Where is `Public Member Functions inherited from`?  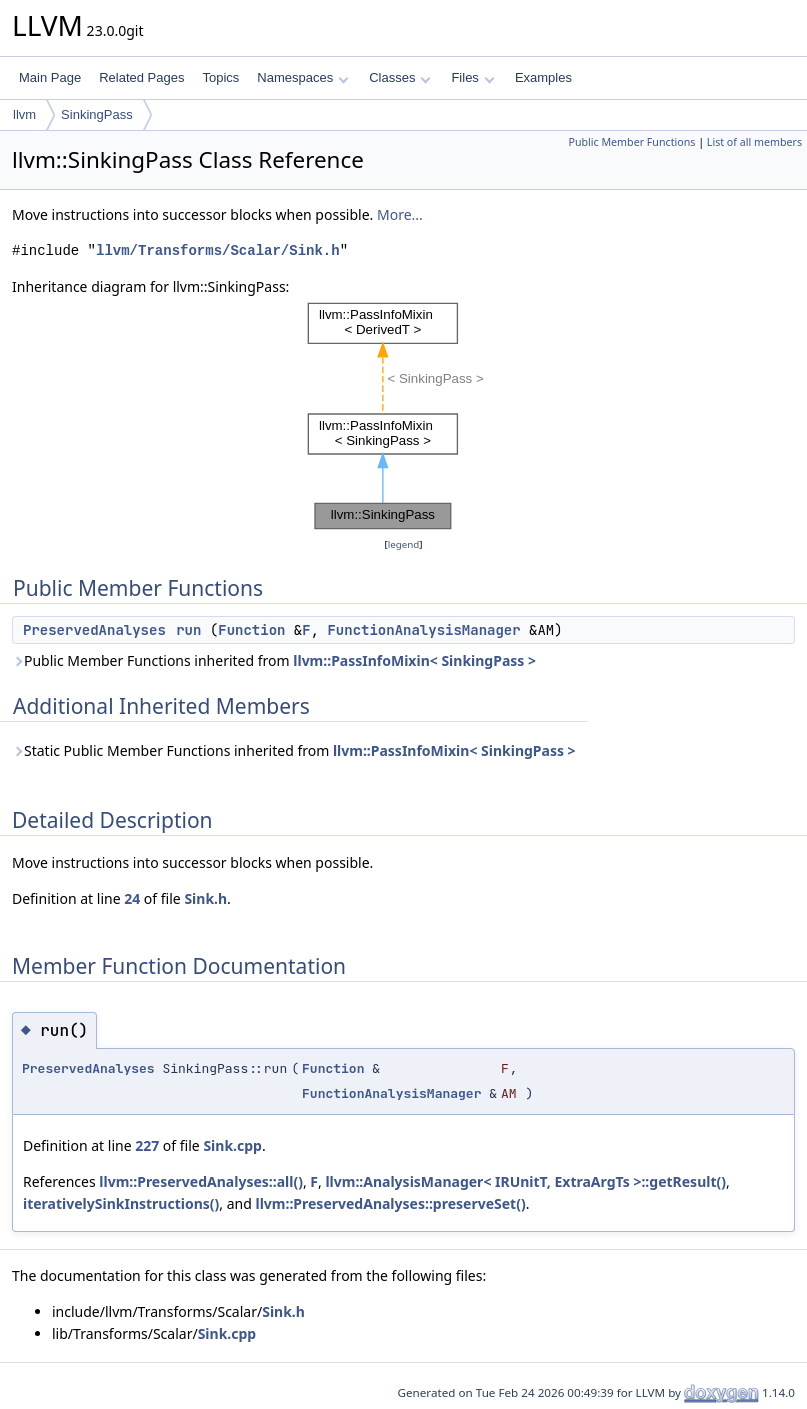 Public Member Functions inherited from is located at coordinates (274, 660).